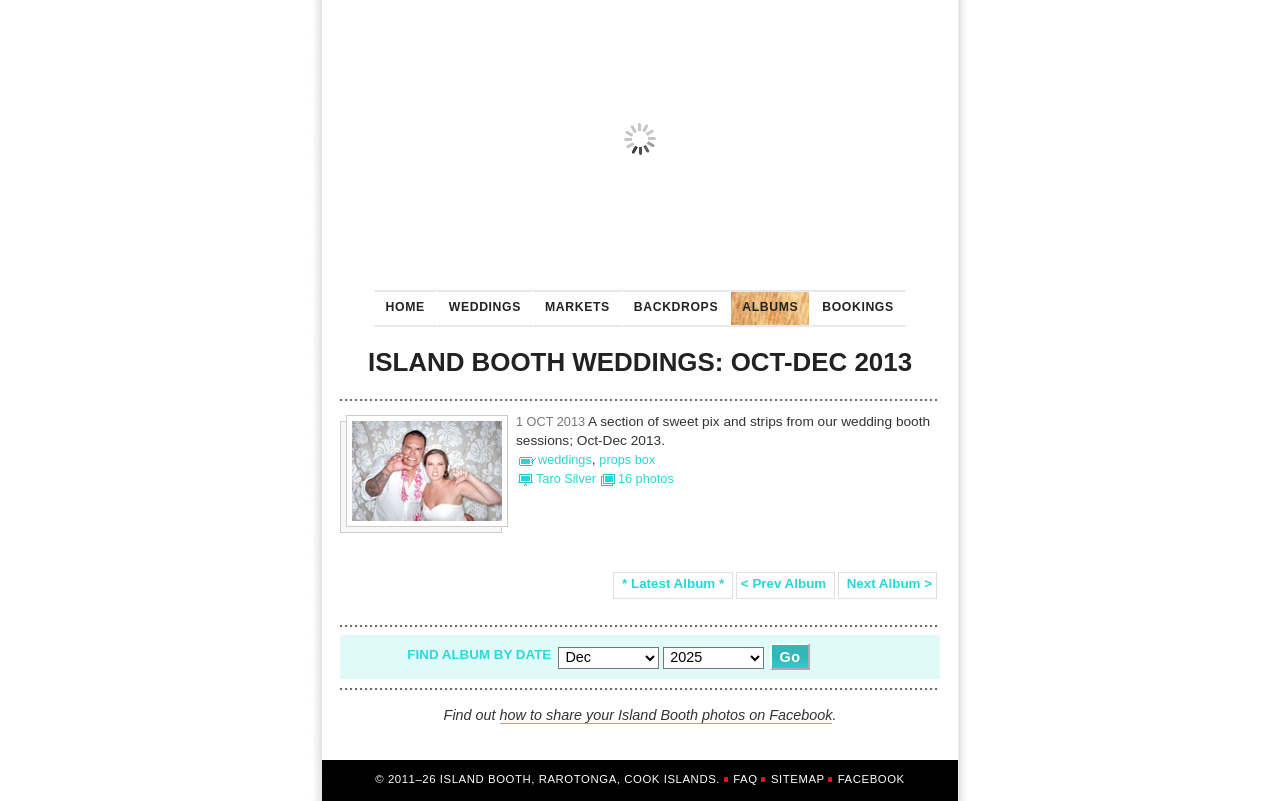 Image resolution: width=1280 pixels, height=801 pixels. Describe the element at coordinates (571, 302) in the screenshot. I see `Markets` at that location.